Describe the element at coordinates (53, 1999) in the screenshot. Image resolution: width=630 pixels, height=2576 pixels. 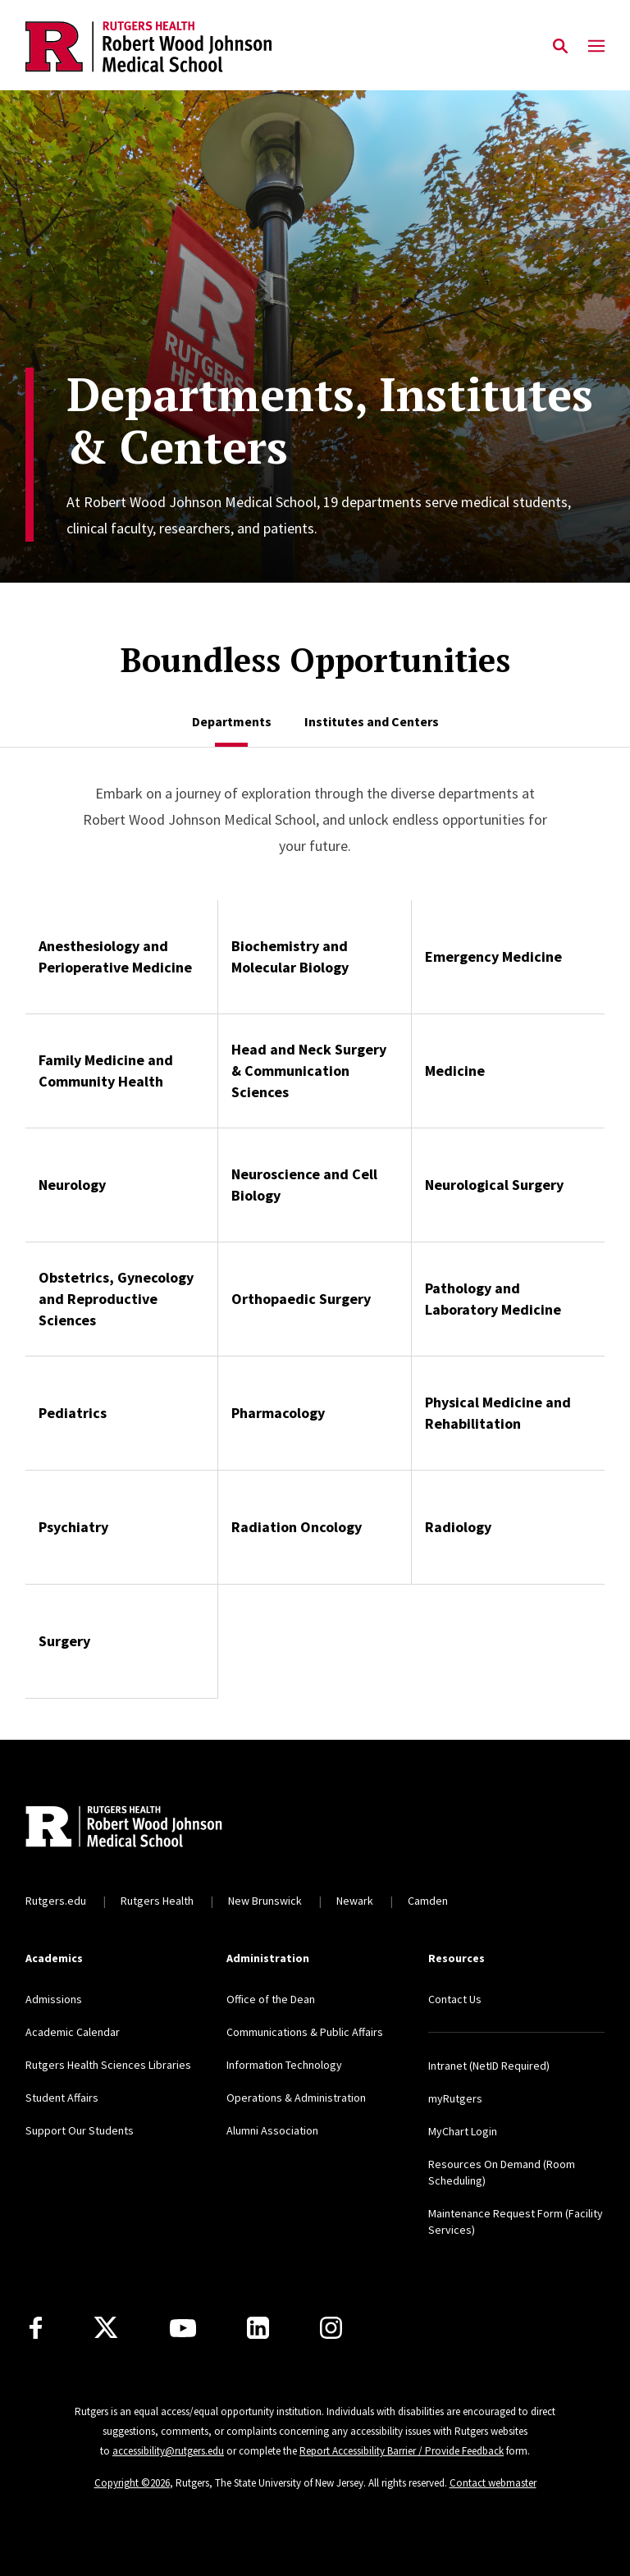
I see `Admissions` at that location.